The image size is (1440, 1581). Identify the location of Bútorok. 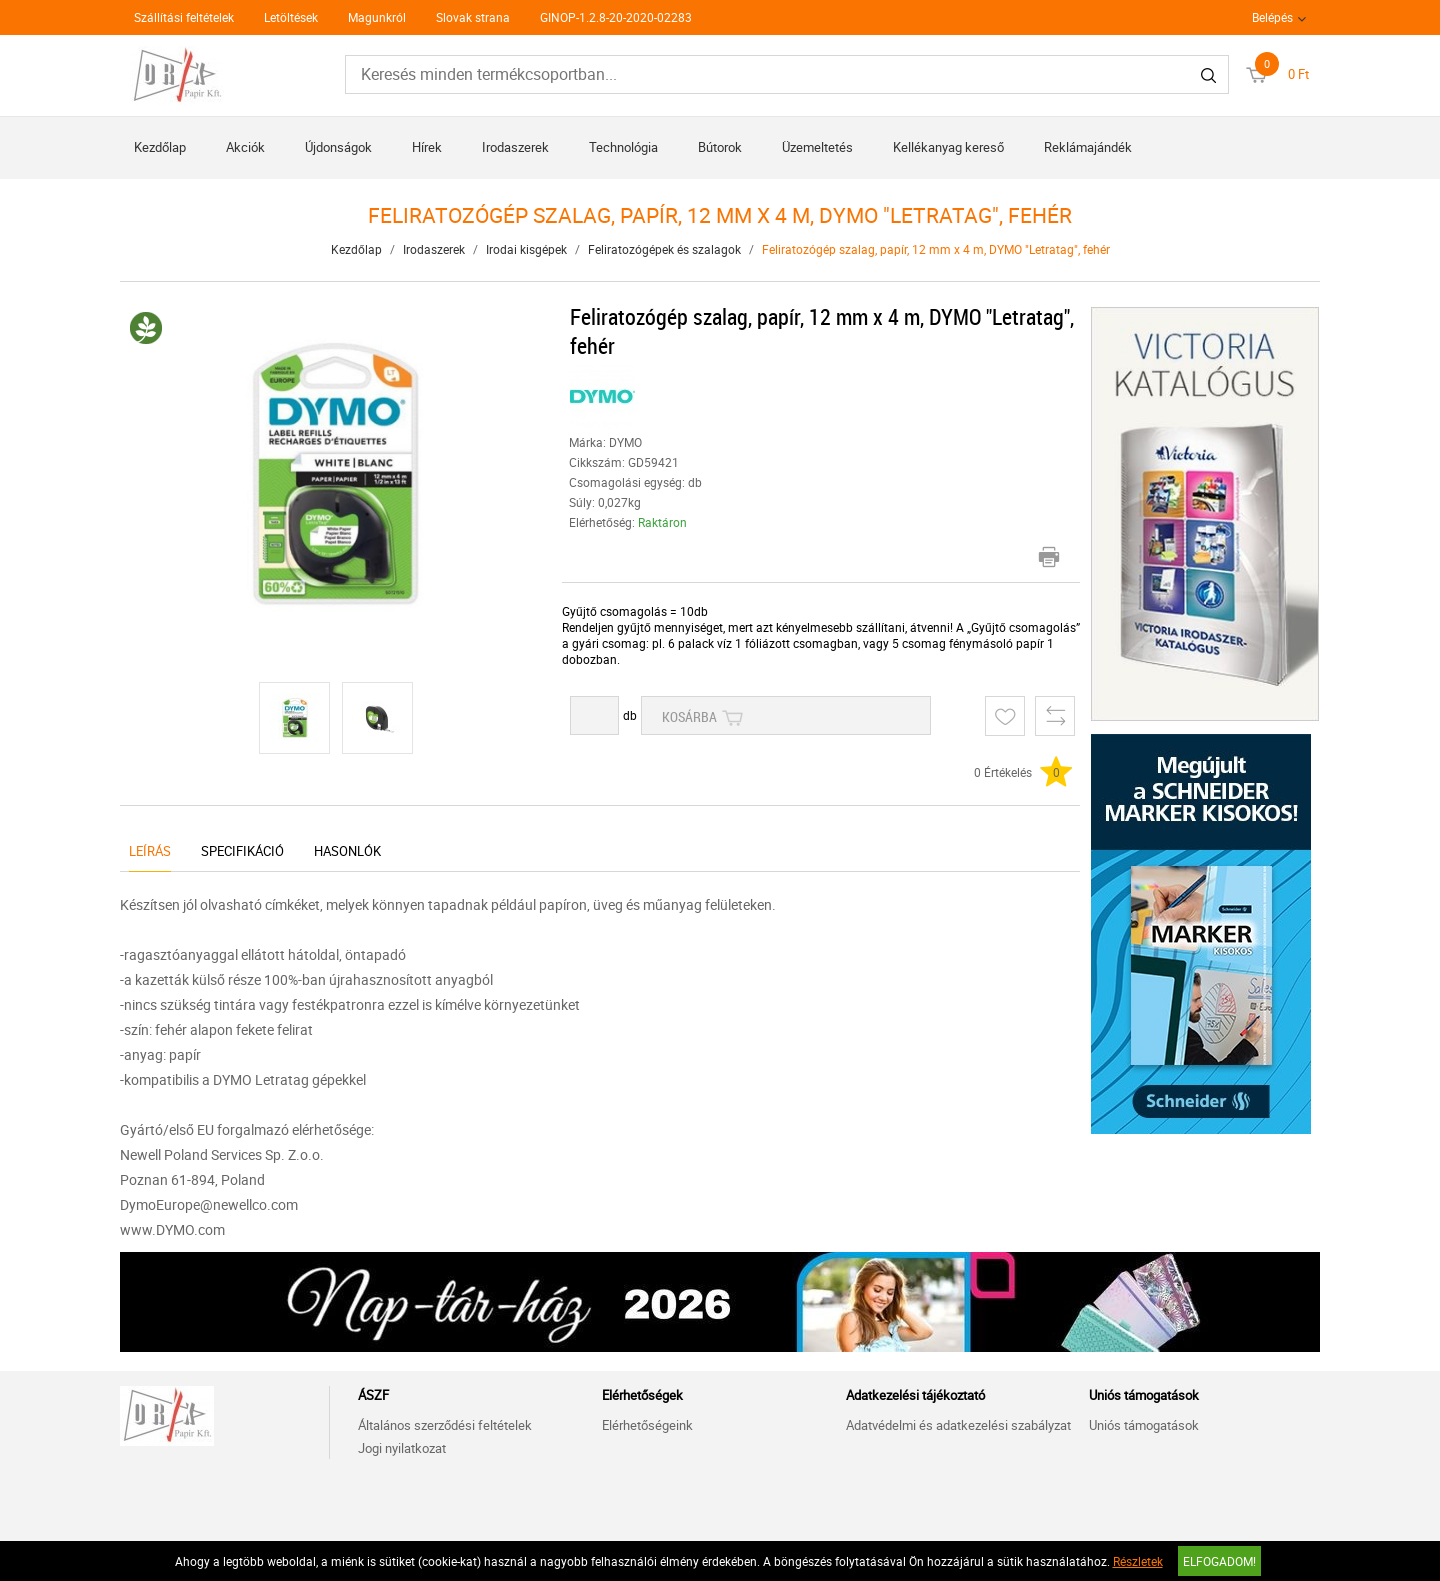
(720, 147).